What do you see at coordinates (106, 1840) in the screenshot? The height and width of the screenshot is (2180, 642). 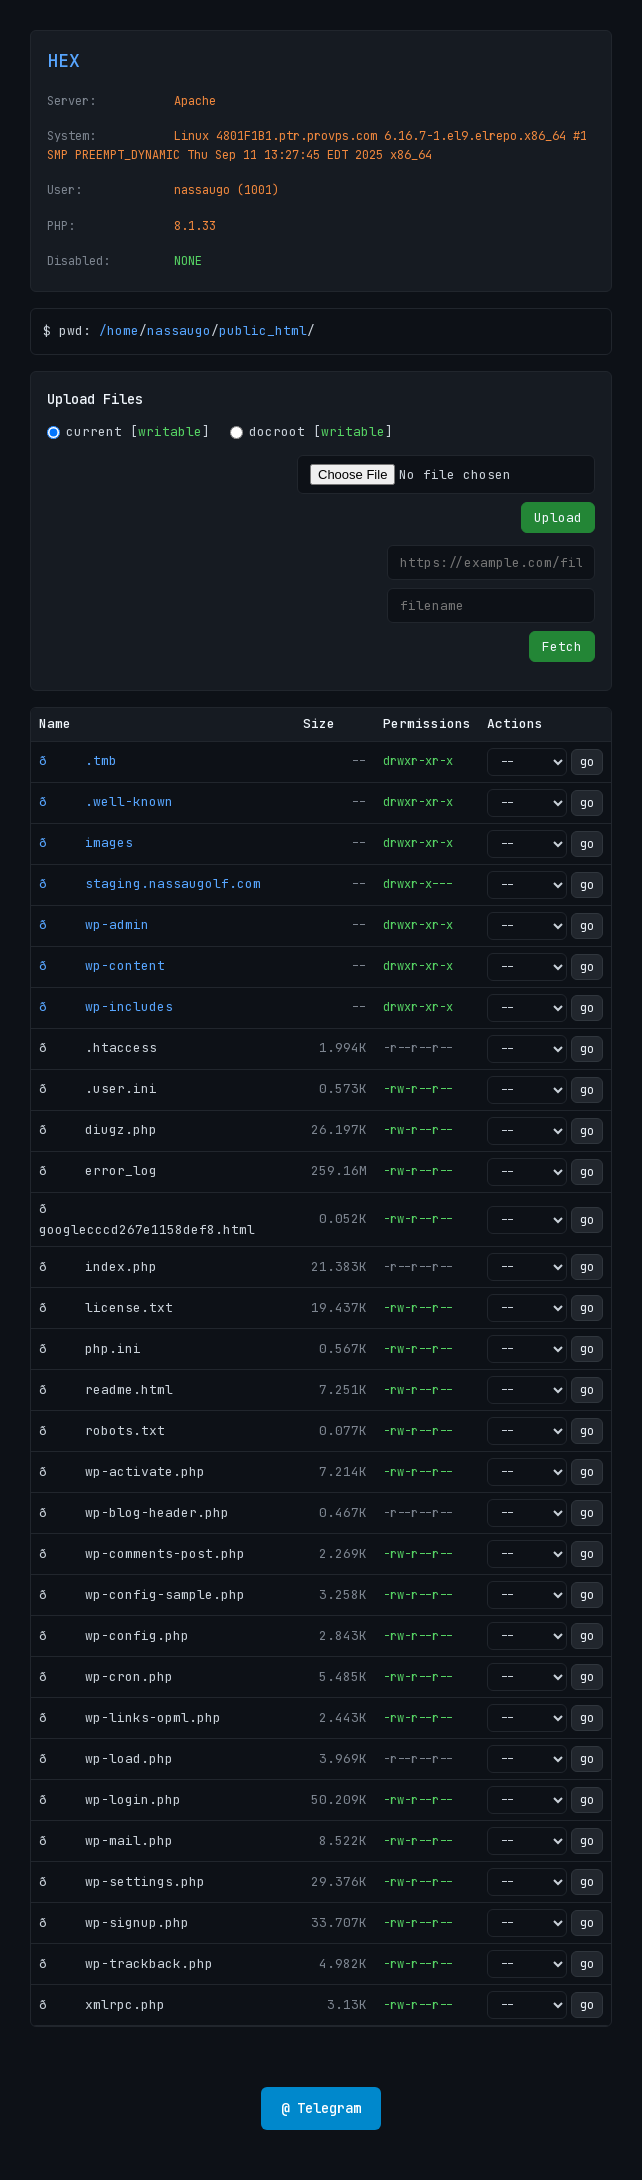 I see `ð wp-mail.php` at bounding box center [106, 1840].